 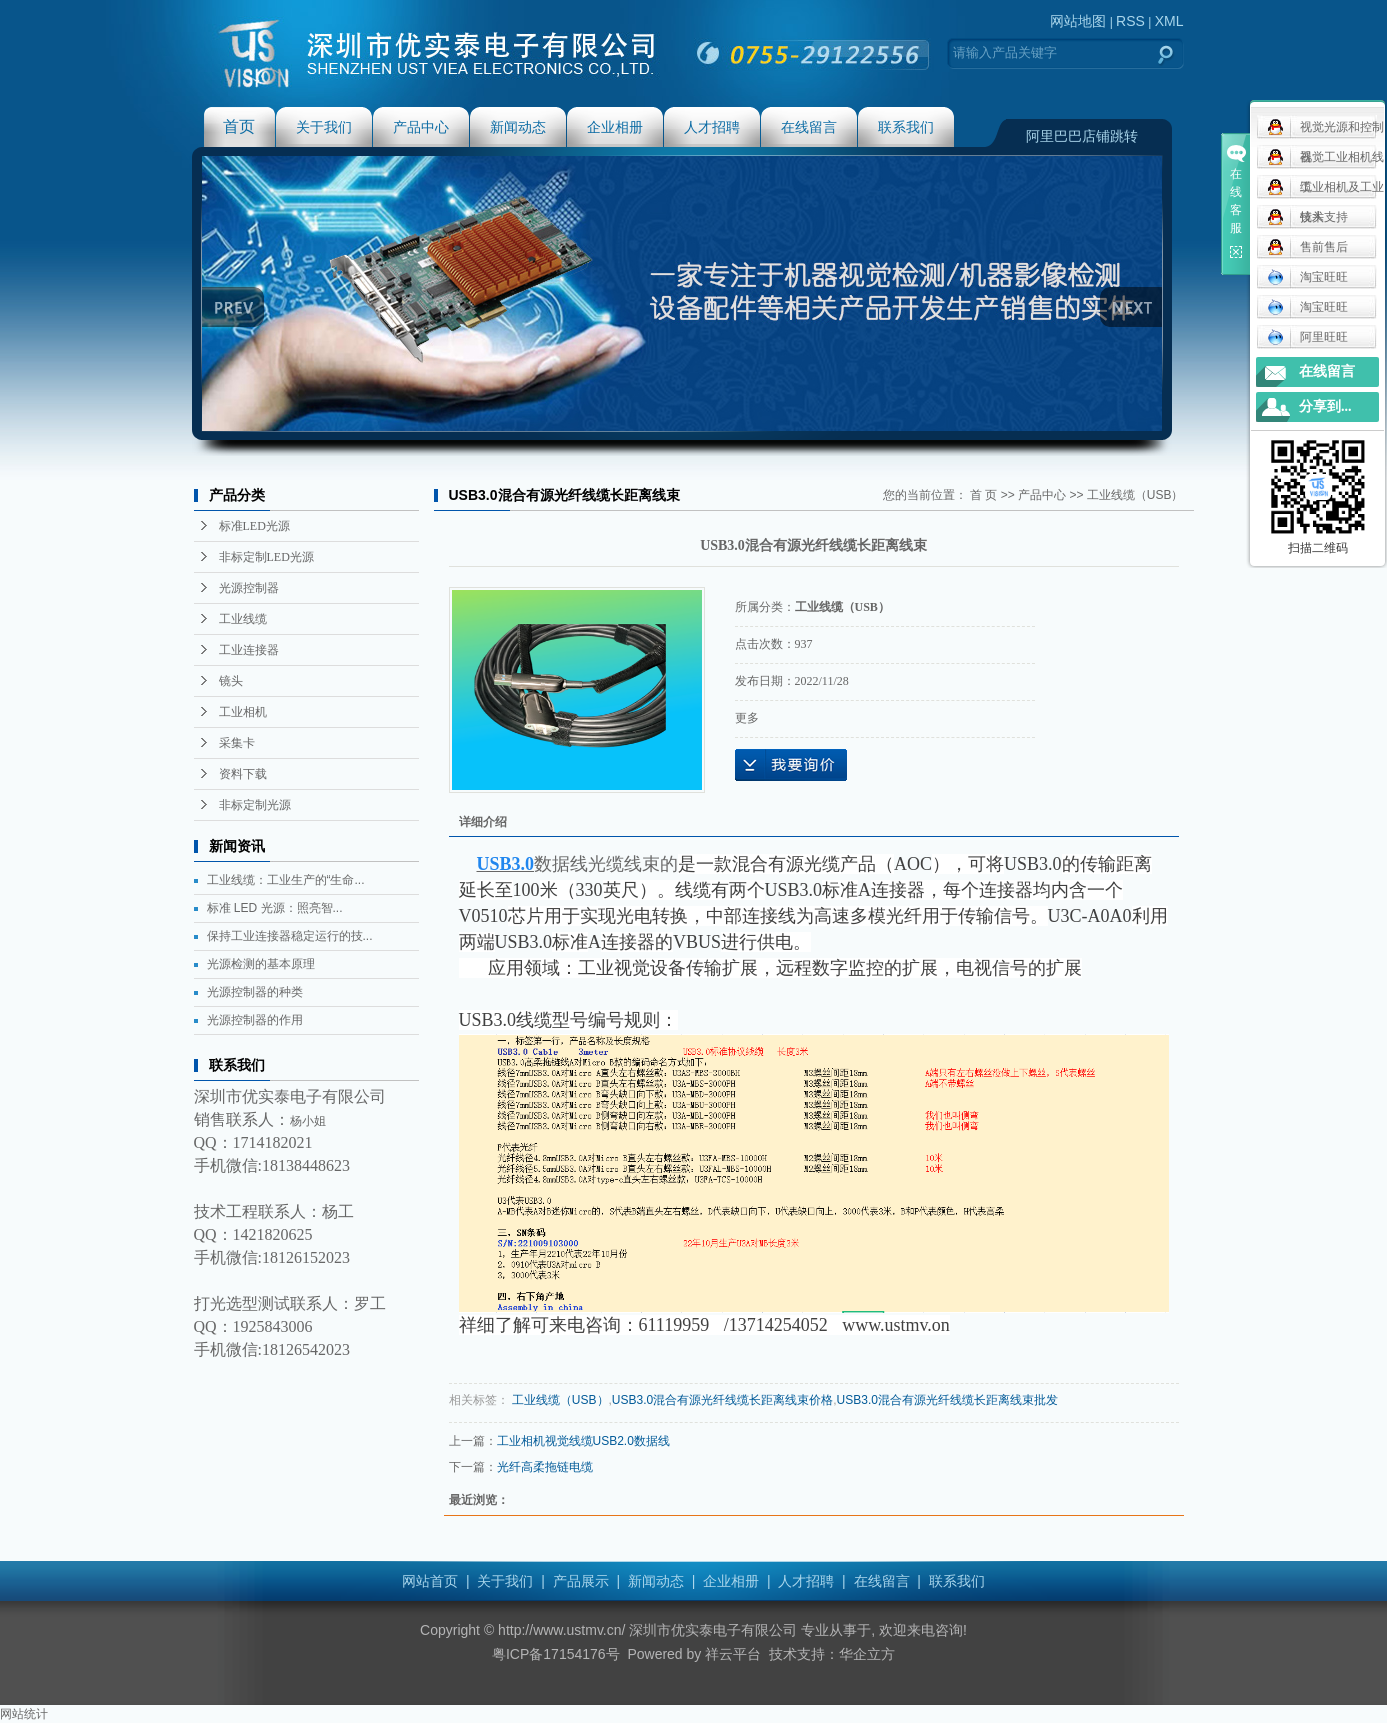 What do you see at coordinates (255, 805) in the screenshot?
I see `非标定制光源` at bounding box center [255, 805].